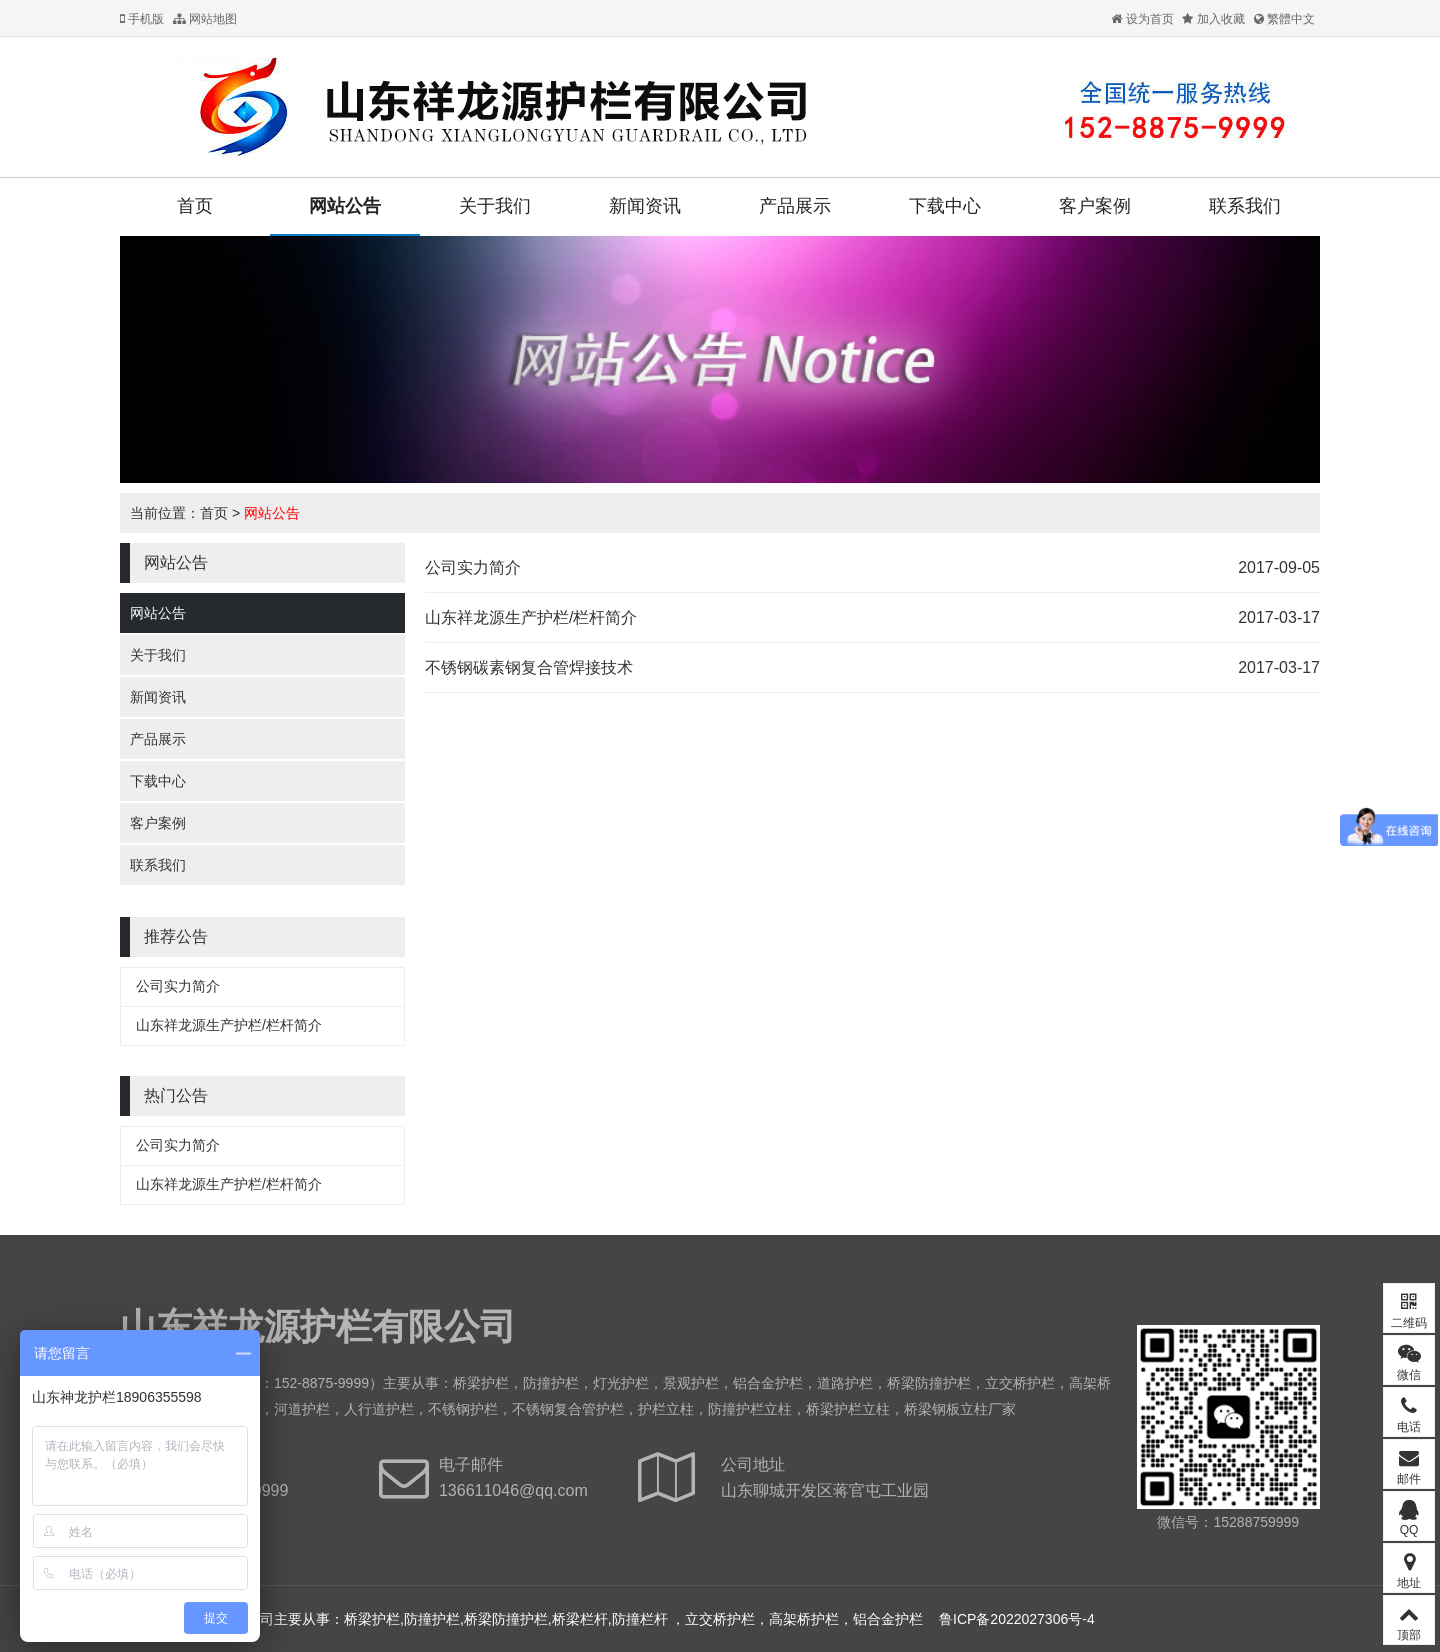  What do you see at coordinates (529, 667) in the screenshot?
I see `不锈钢碳素钢复合管焊接技术` at bounding box center [529, 667].